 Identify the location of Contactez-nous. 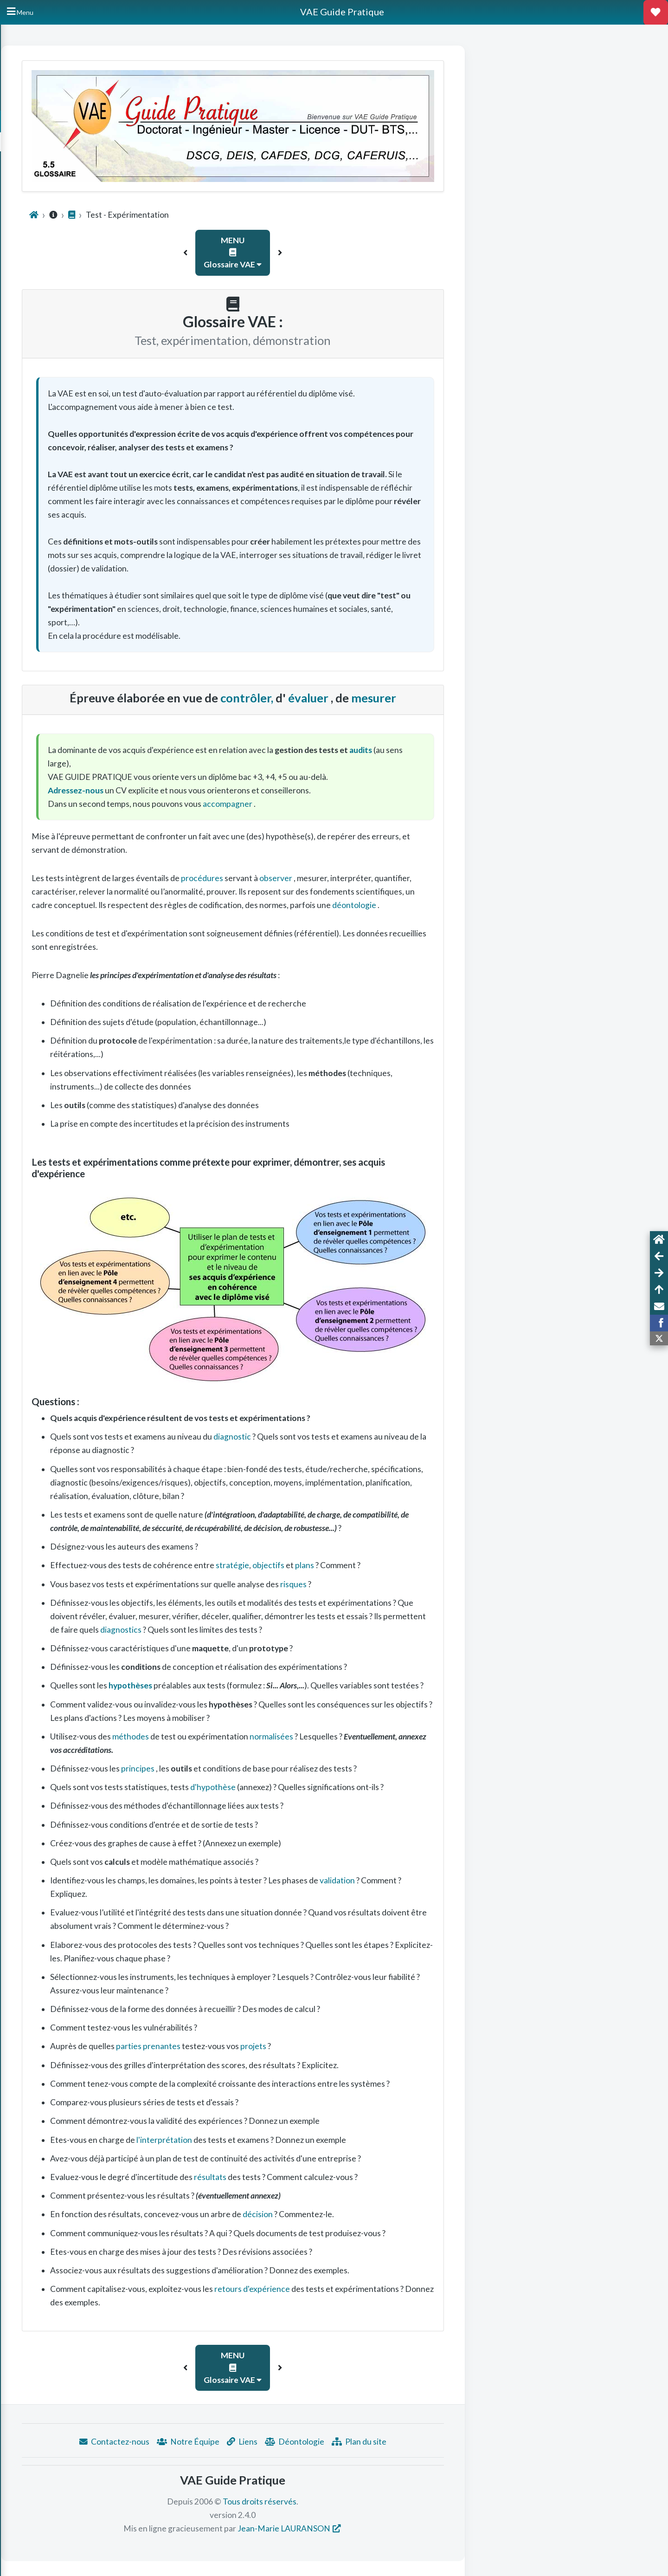
(229, 2441).